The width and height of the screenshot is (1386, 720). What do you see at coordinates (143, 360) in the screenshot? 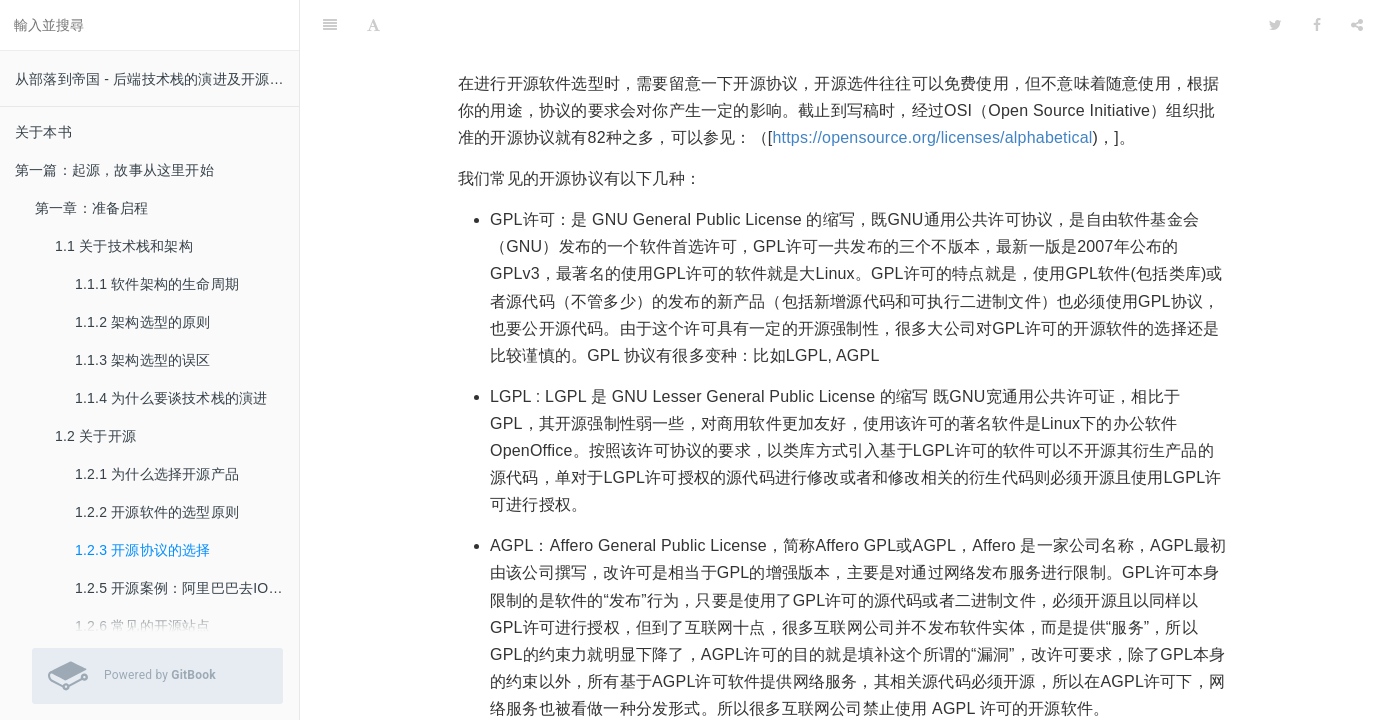
I see `1.1.3 架构选型的误区` at bounding box center [143, 360].